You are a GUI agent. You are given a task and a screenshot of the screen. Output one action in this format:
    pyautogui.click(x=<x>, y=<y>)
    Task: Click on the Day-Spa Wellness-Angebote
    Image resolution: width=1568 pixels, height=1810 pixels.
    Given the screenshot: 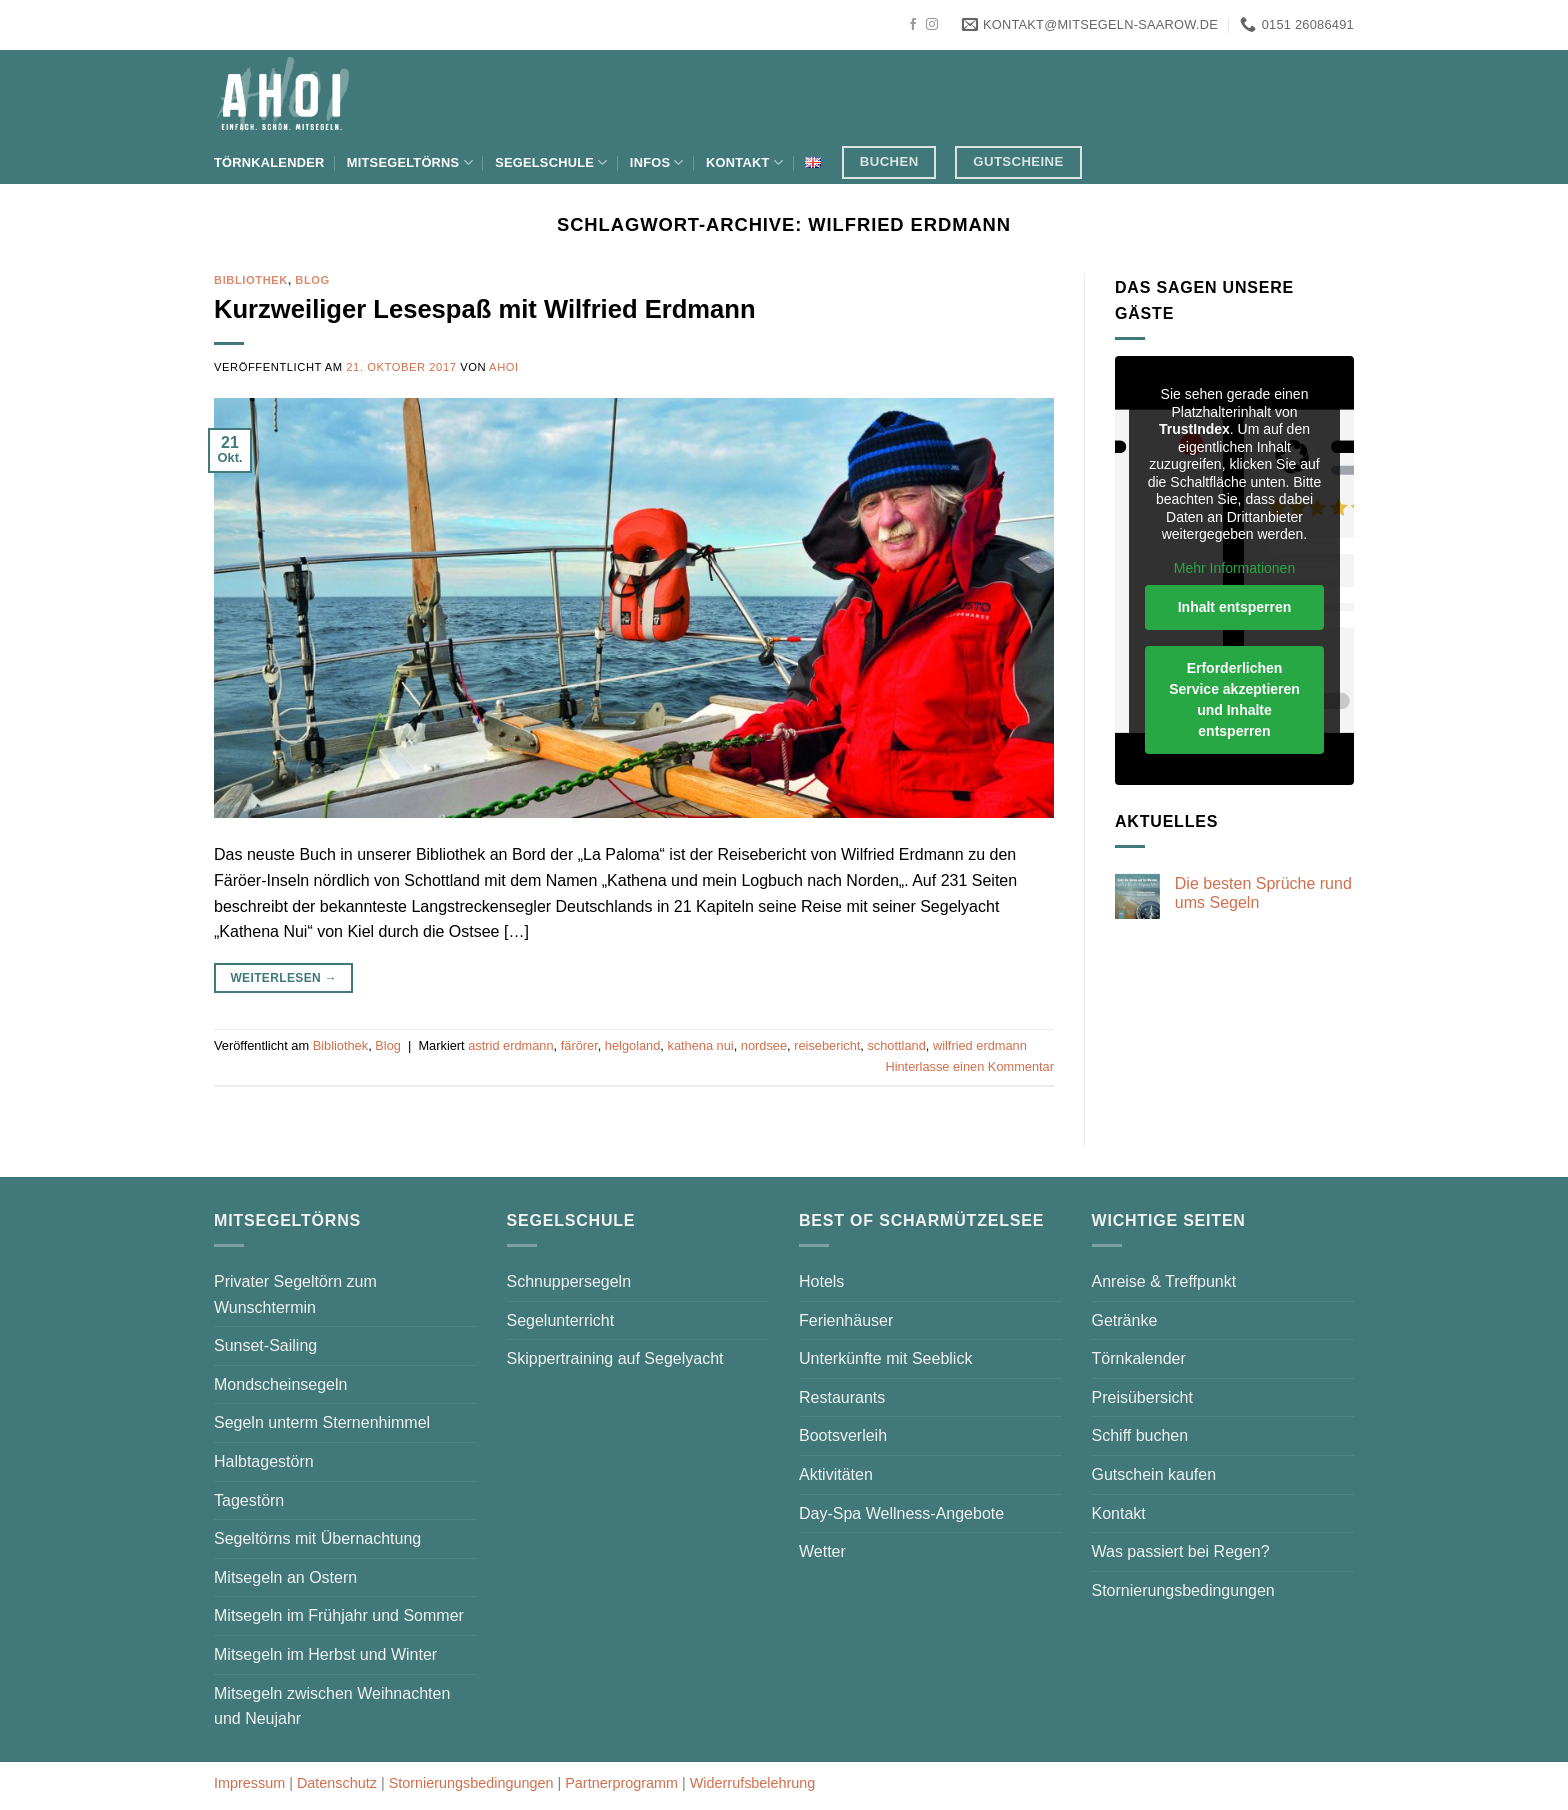 What is the action you would take?
    pyautogui.click(x=901, y=1513)
    